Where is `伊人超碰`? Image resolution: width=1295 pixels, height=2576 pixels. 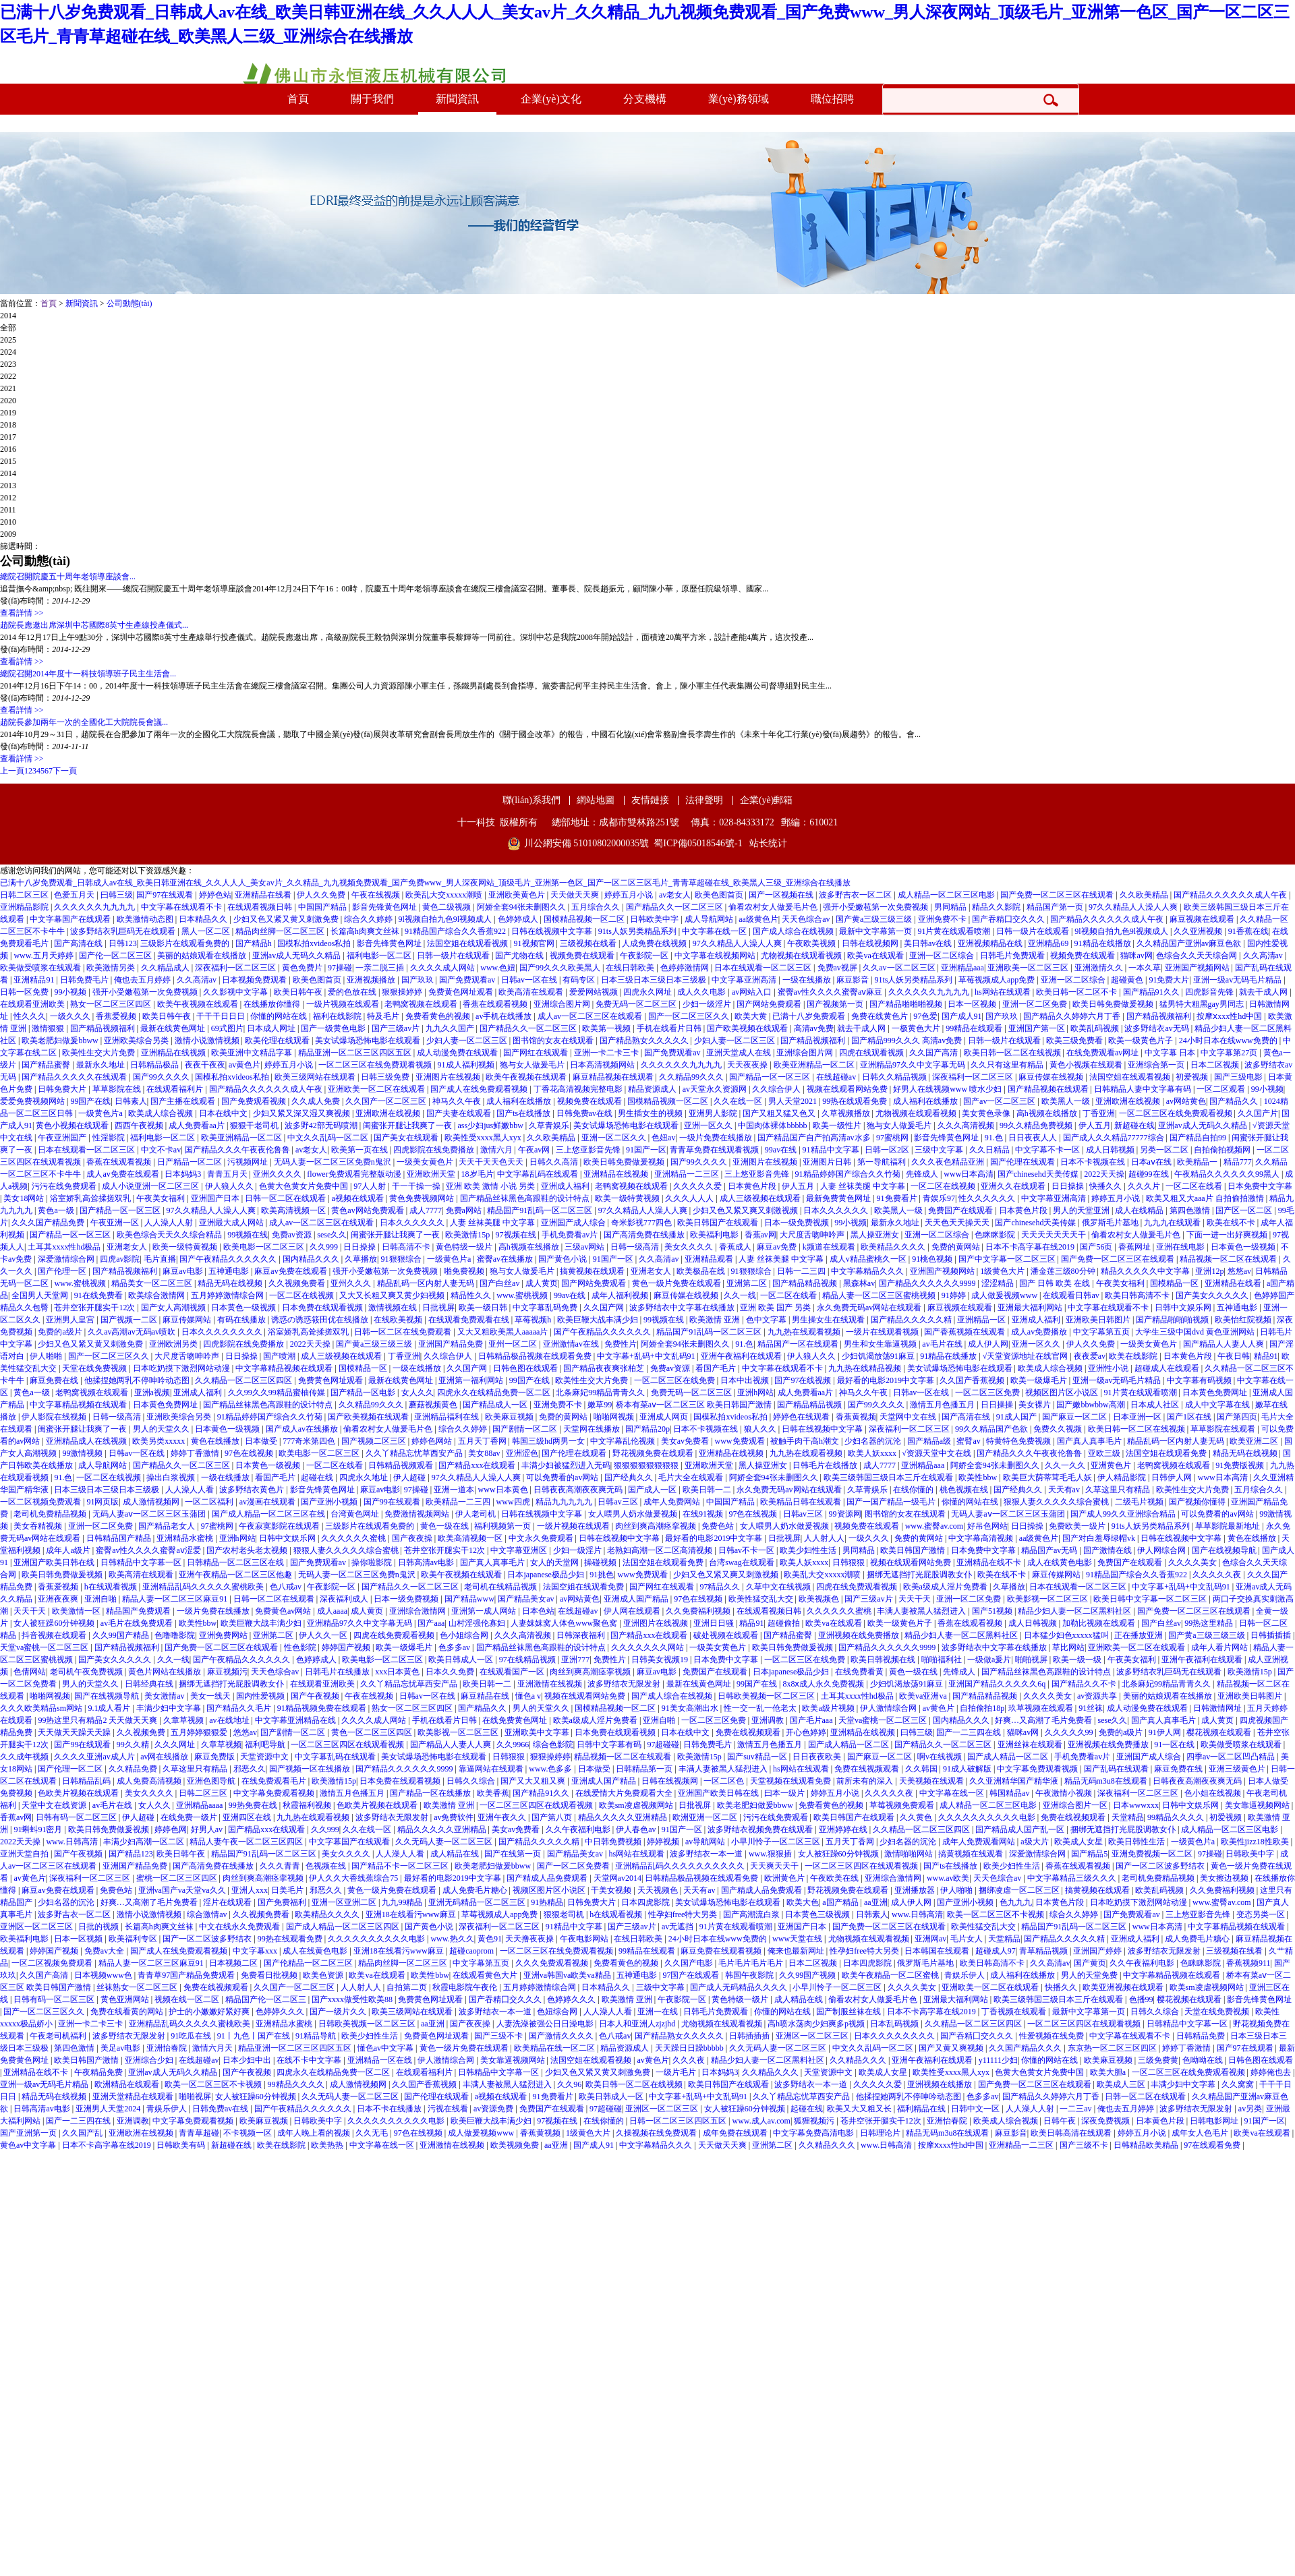 伊人超碰 is located at coordinates (410, 1477).